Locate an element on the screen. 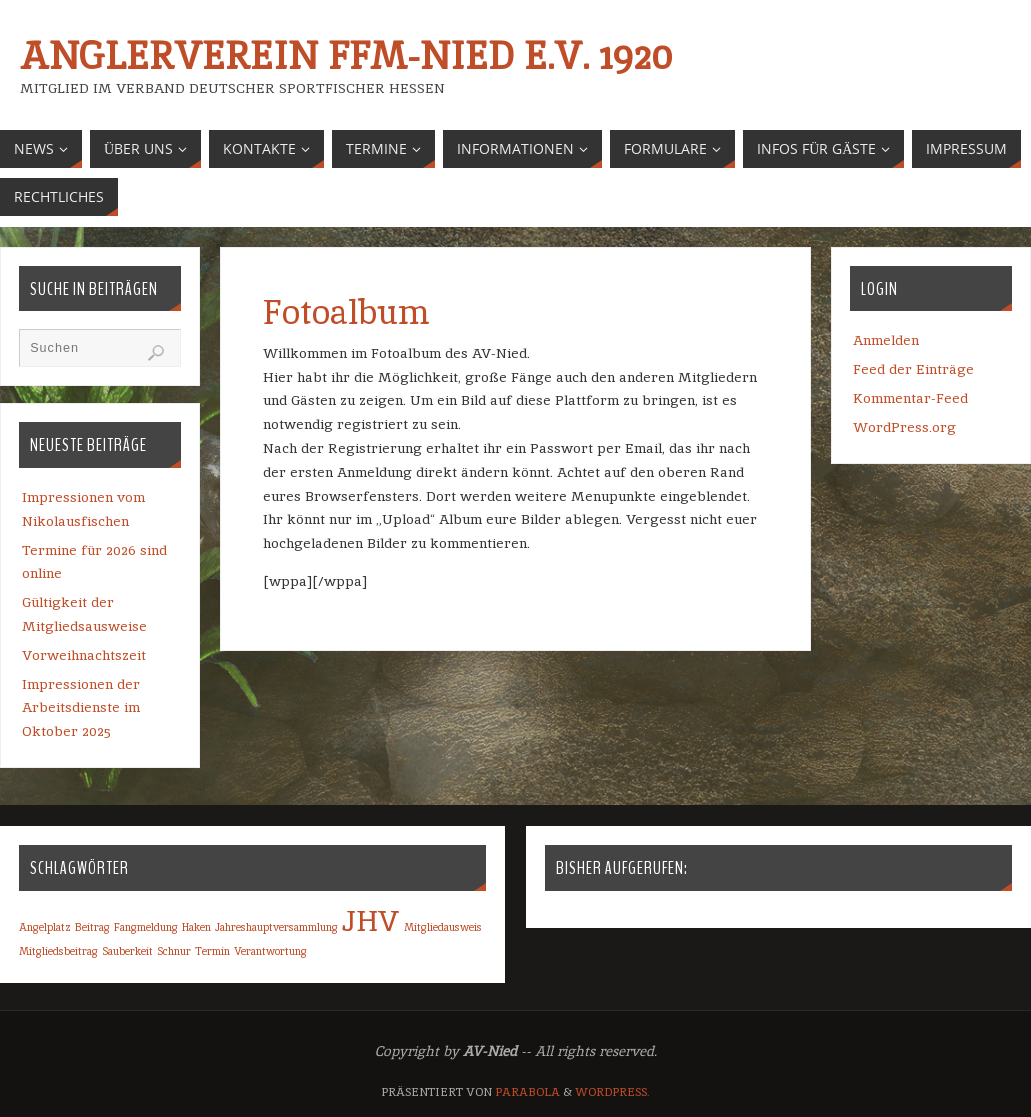  Feed der Einträge is located at coordinates (913, 369).